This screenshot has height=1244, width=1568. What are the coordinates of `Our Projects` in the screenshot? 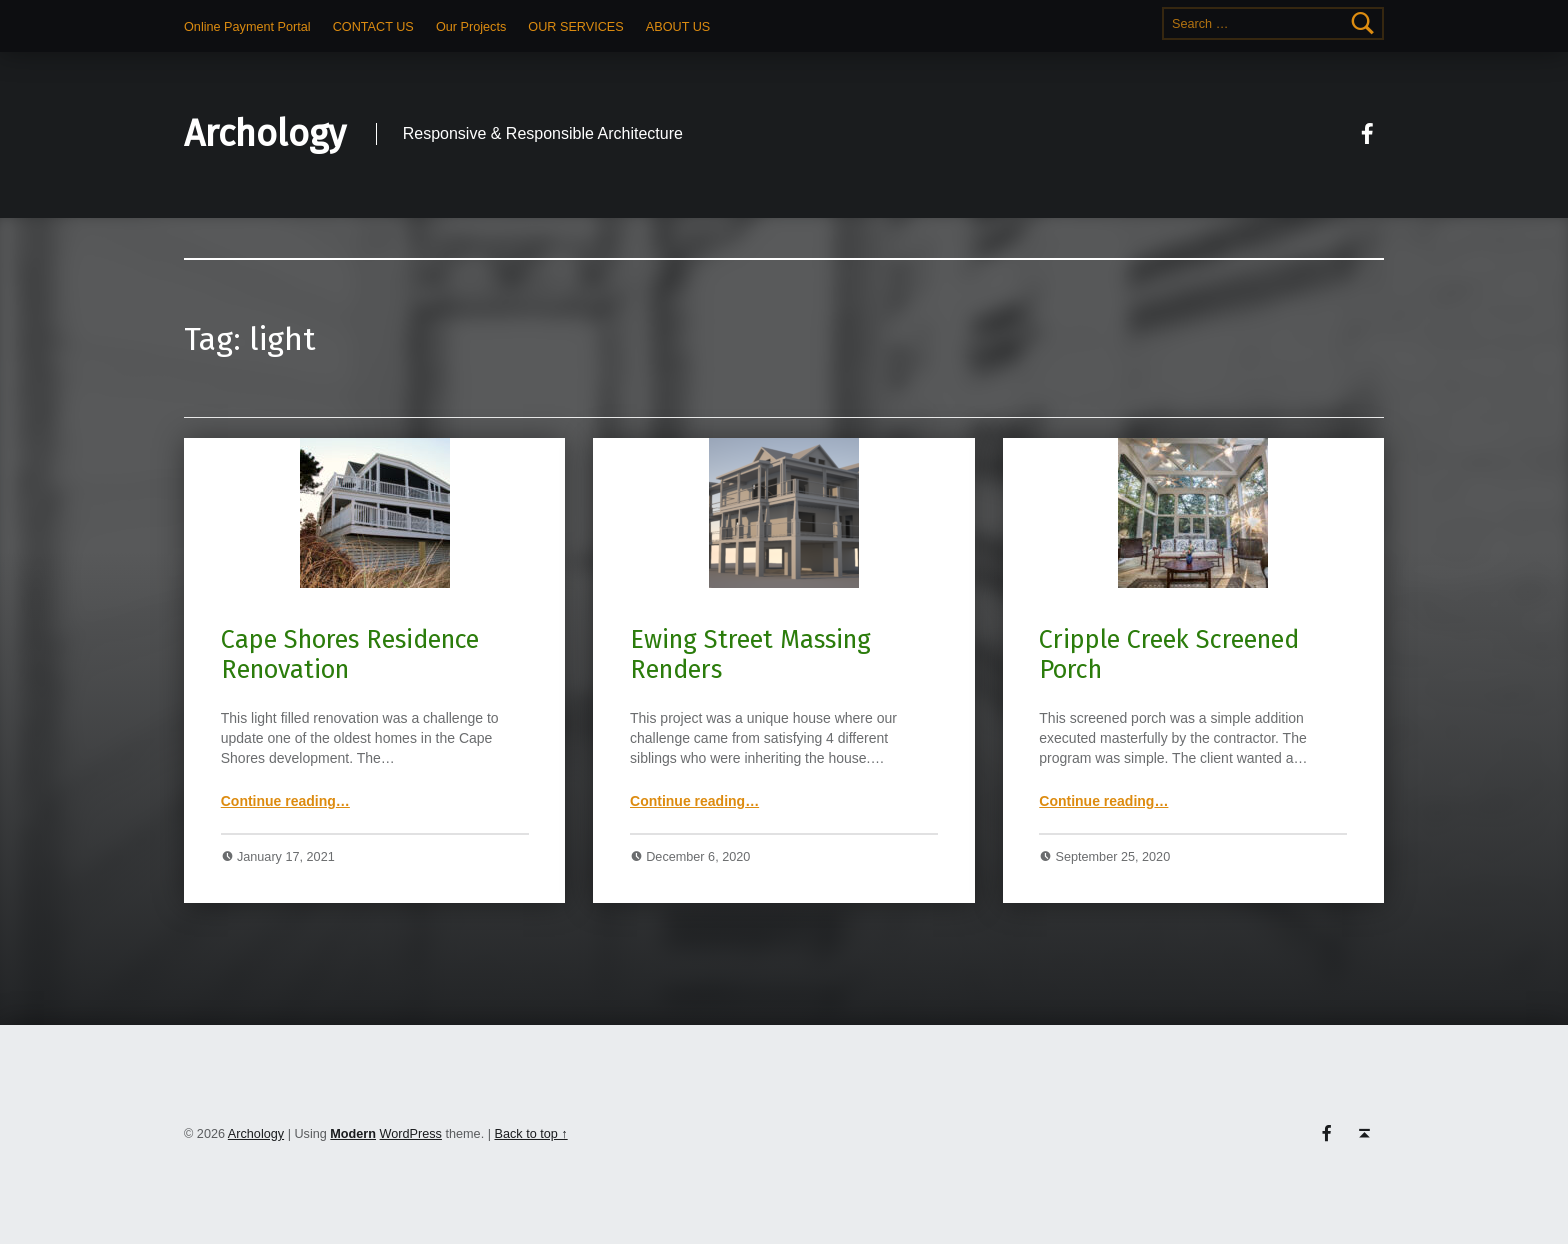 It's located at (471, 27).